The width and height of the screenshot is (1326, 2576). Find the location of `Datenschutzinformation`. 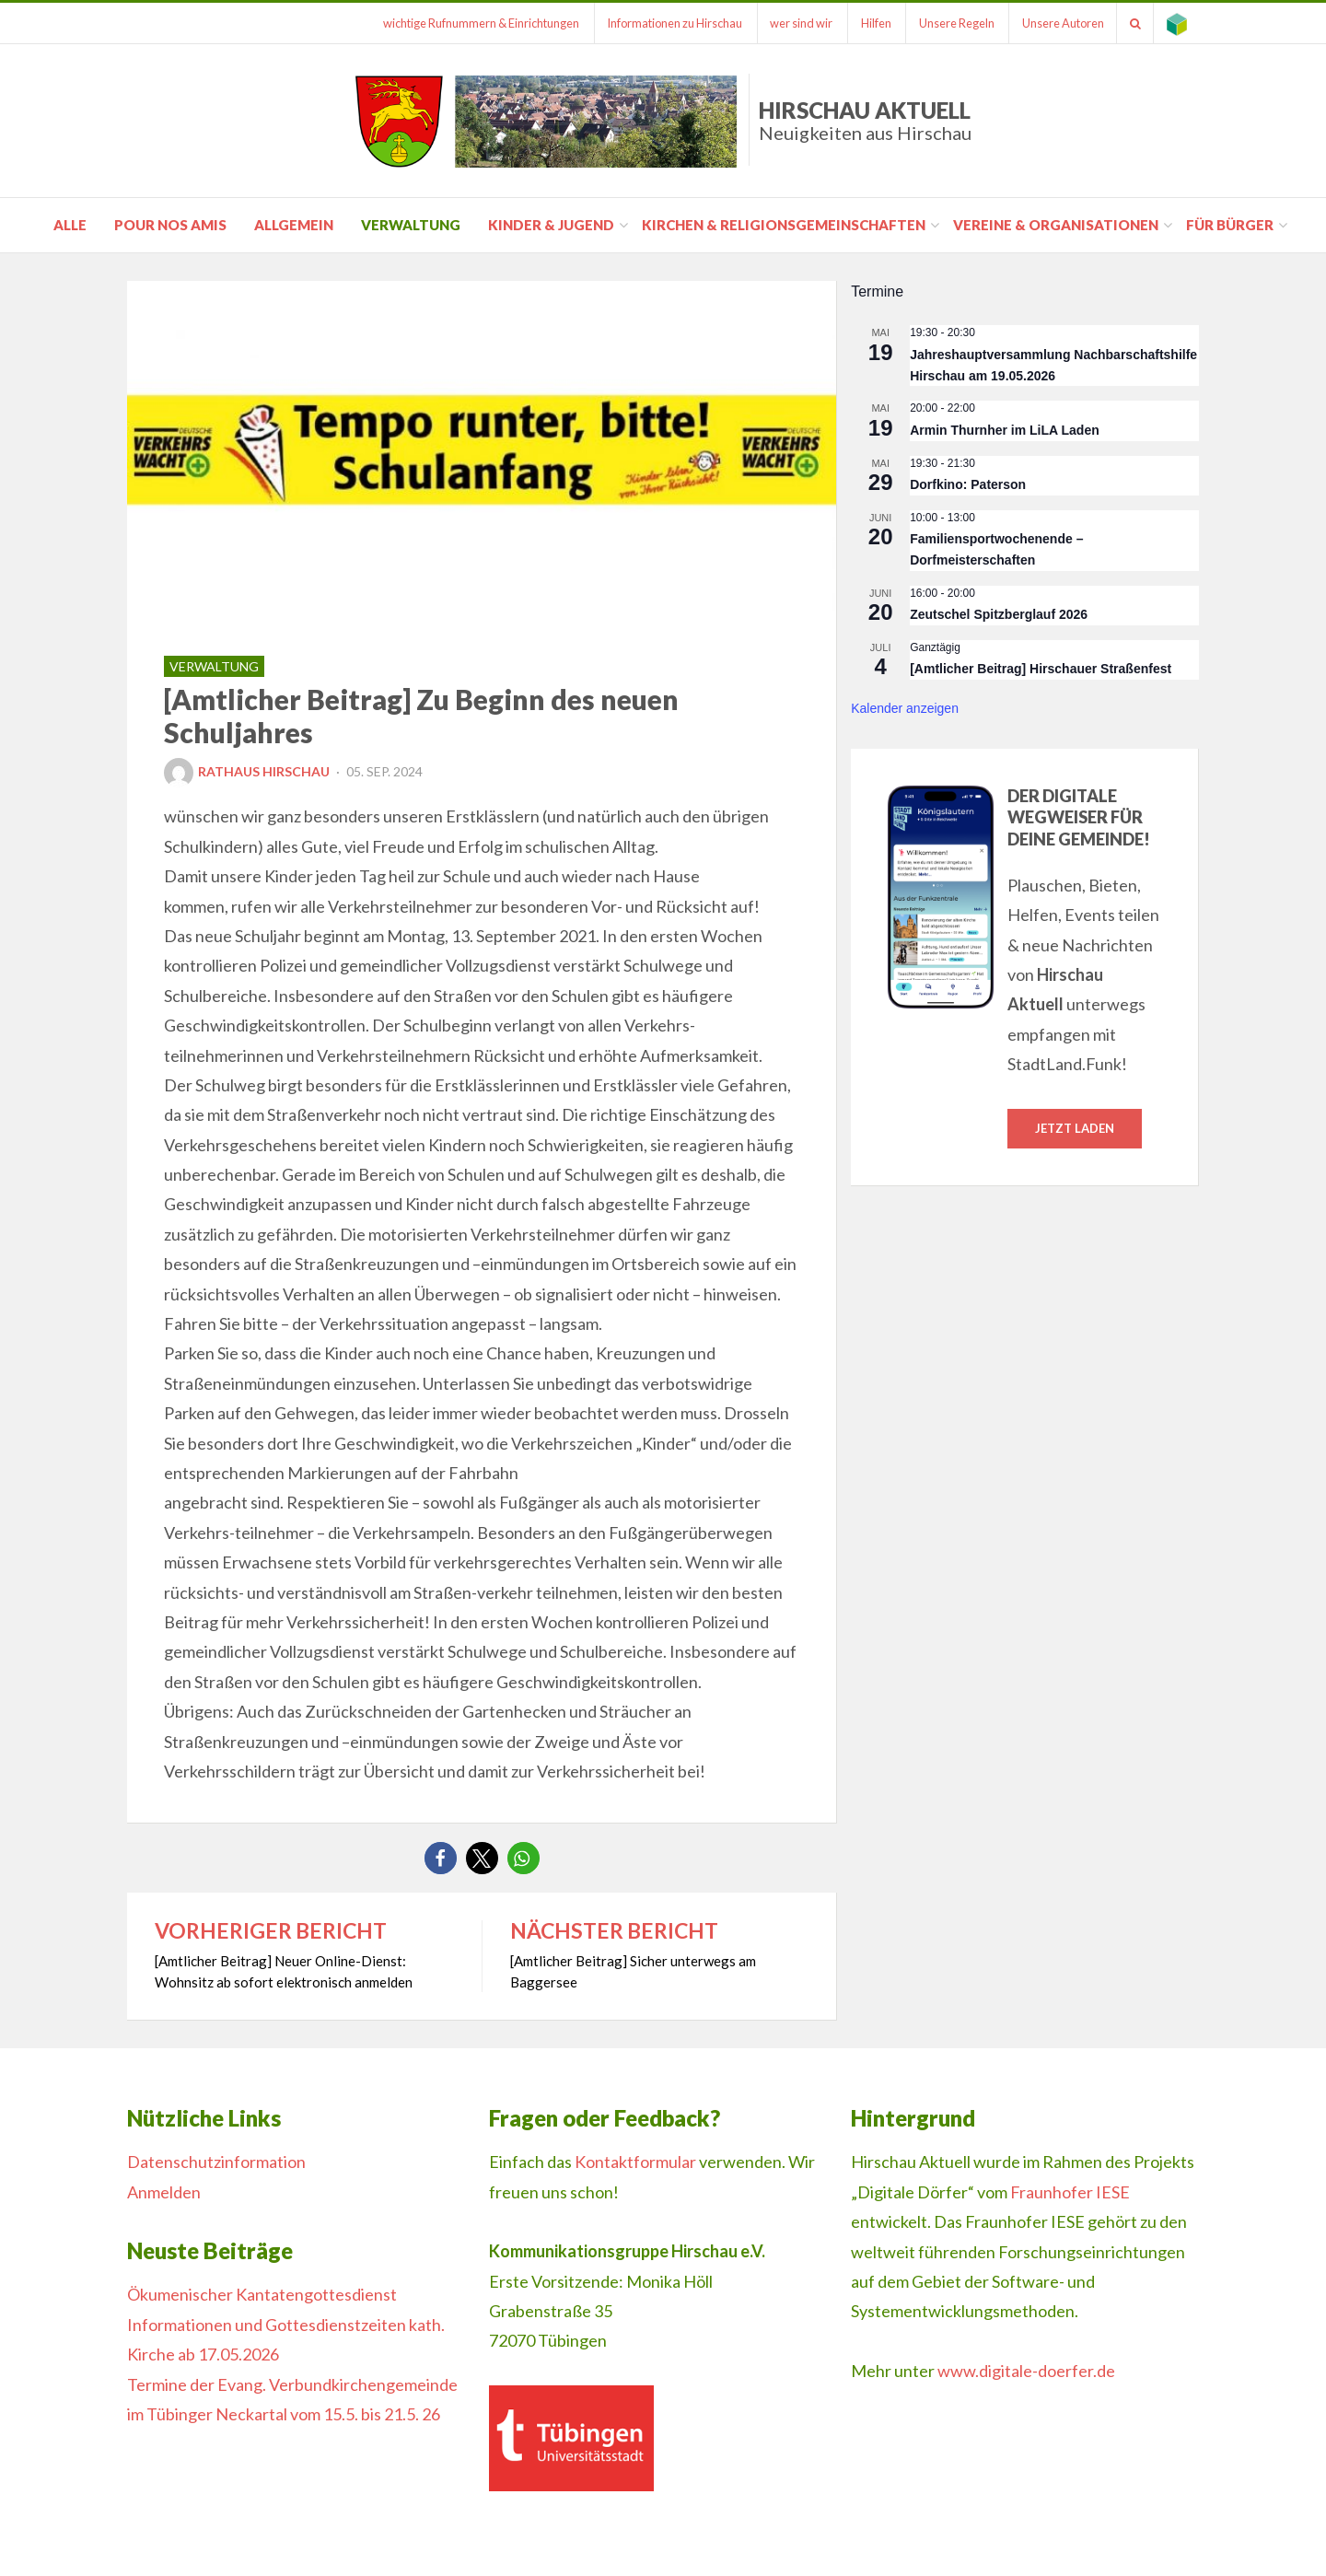

Datenschutzinformation is located at coordinates (216, 2161).